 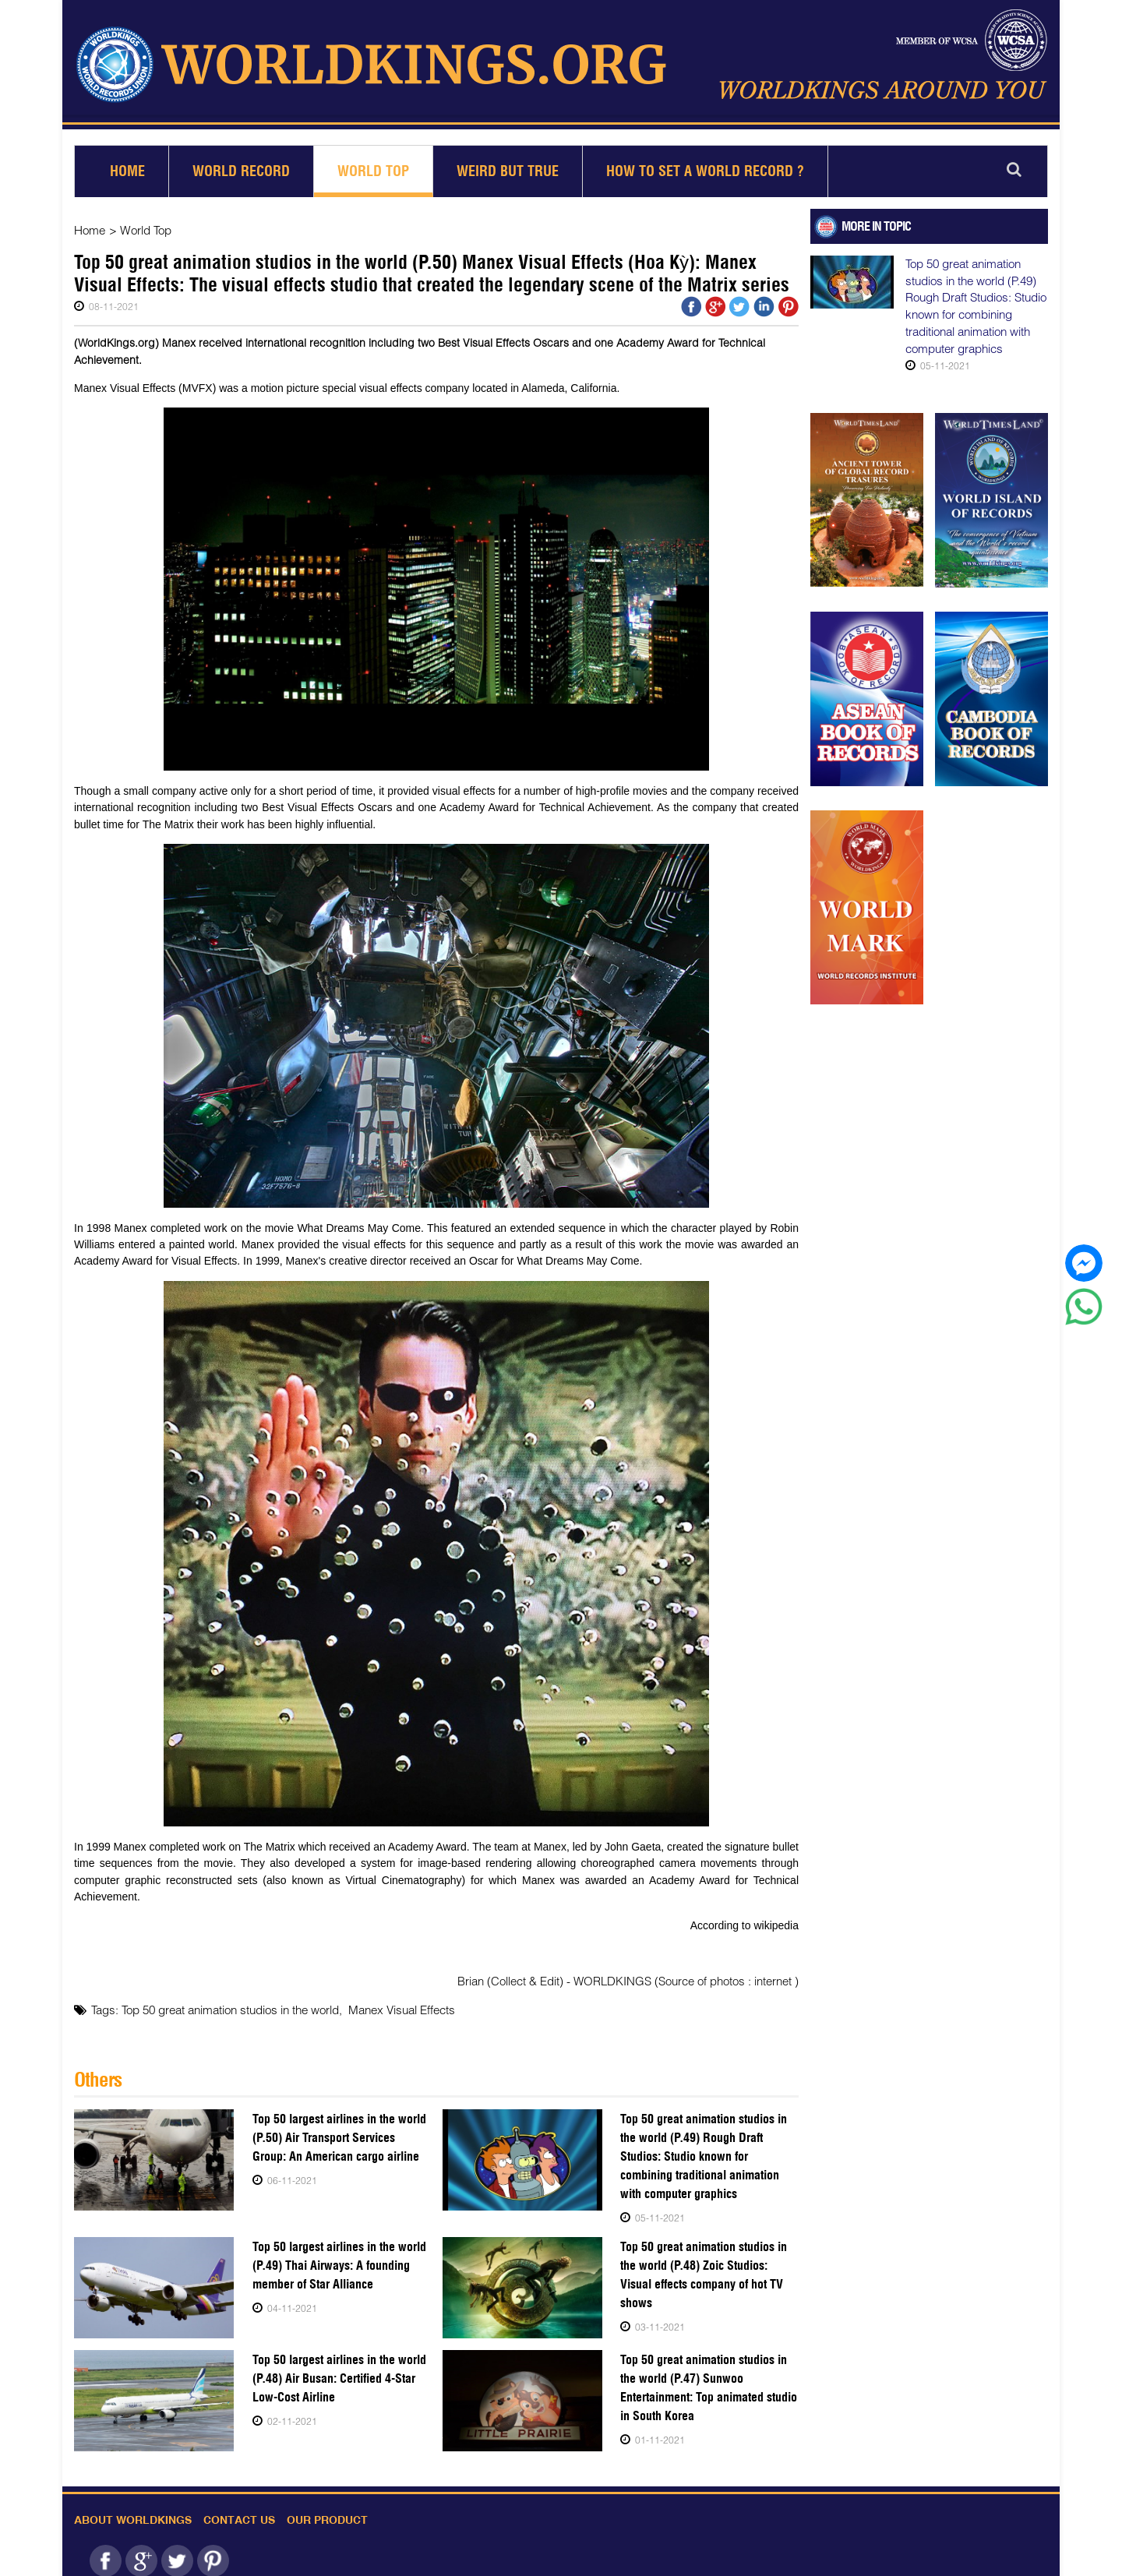 I want to click on Manex Visual Effects, so click(x=401, y=2003).